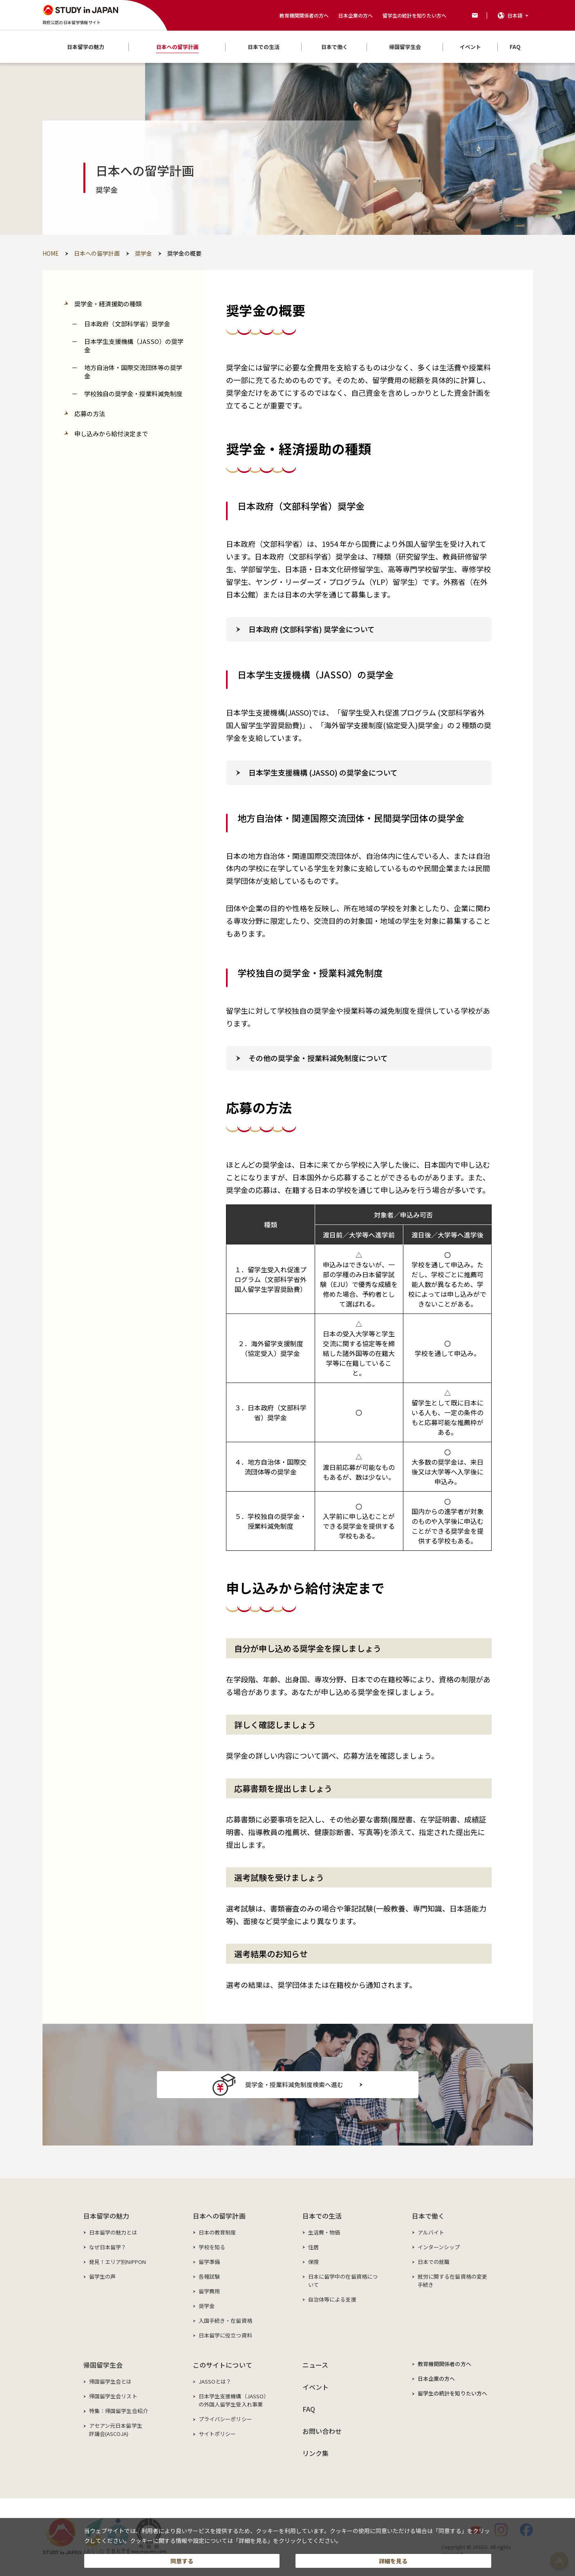 Image resolution: width=575 pixels, height=2576 pixels. Describe the element at coordinates (225, 2335) in the screenshot. I see `日本留学に役立つ資料` at that location.